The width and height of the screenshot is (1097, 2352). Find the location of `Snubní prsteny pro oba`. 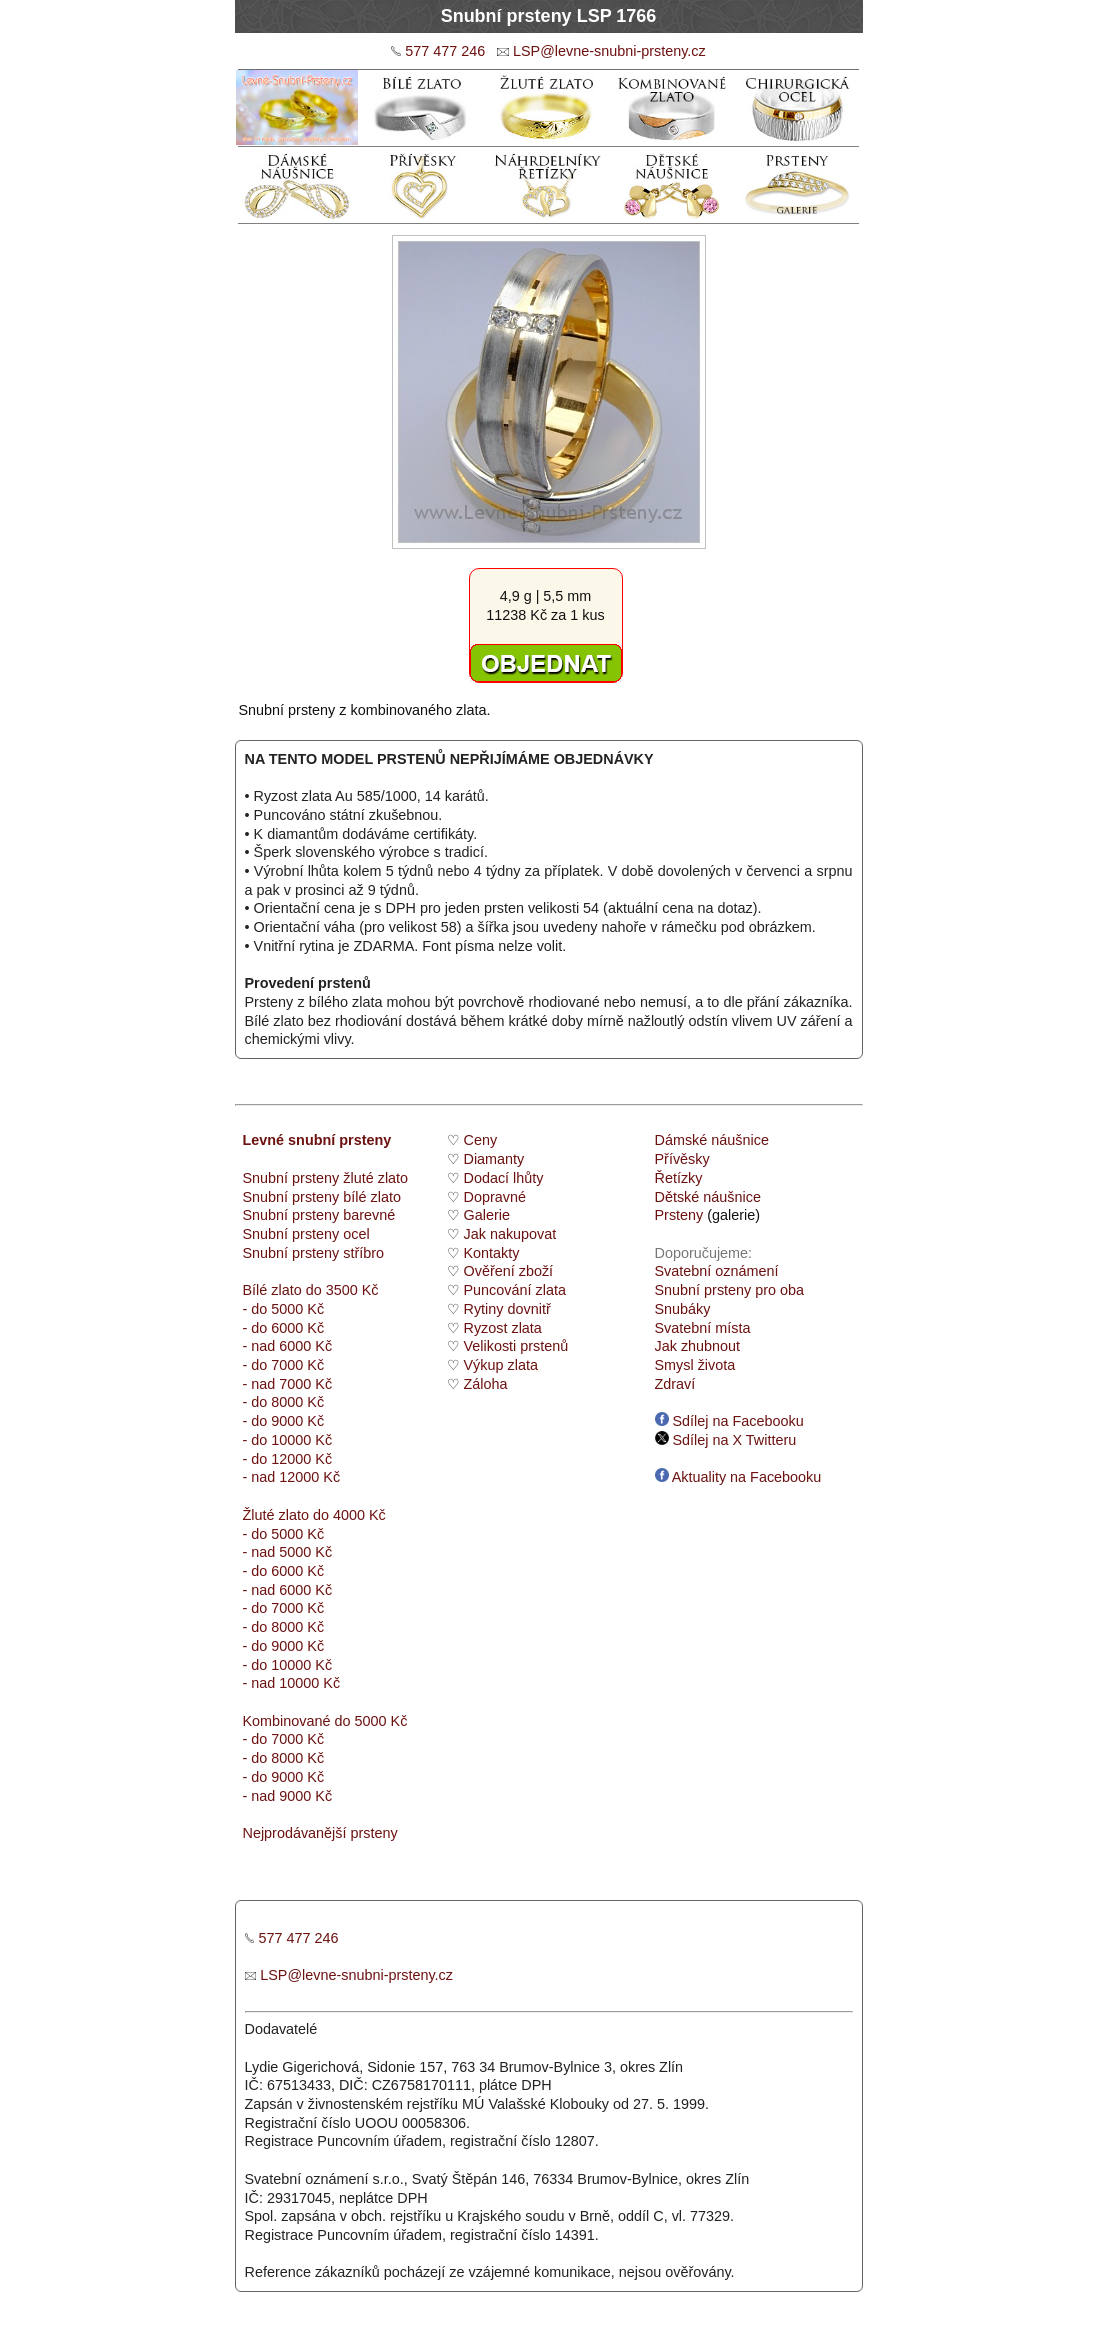

Snubní prsteny pro oba is located at coordinates (730, 1290).